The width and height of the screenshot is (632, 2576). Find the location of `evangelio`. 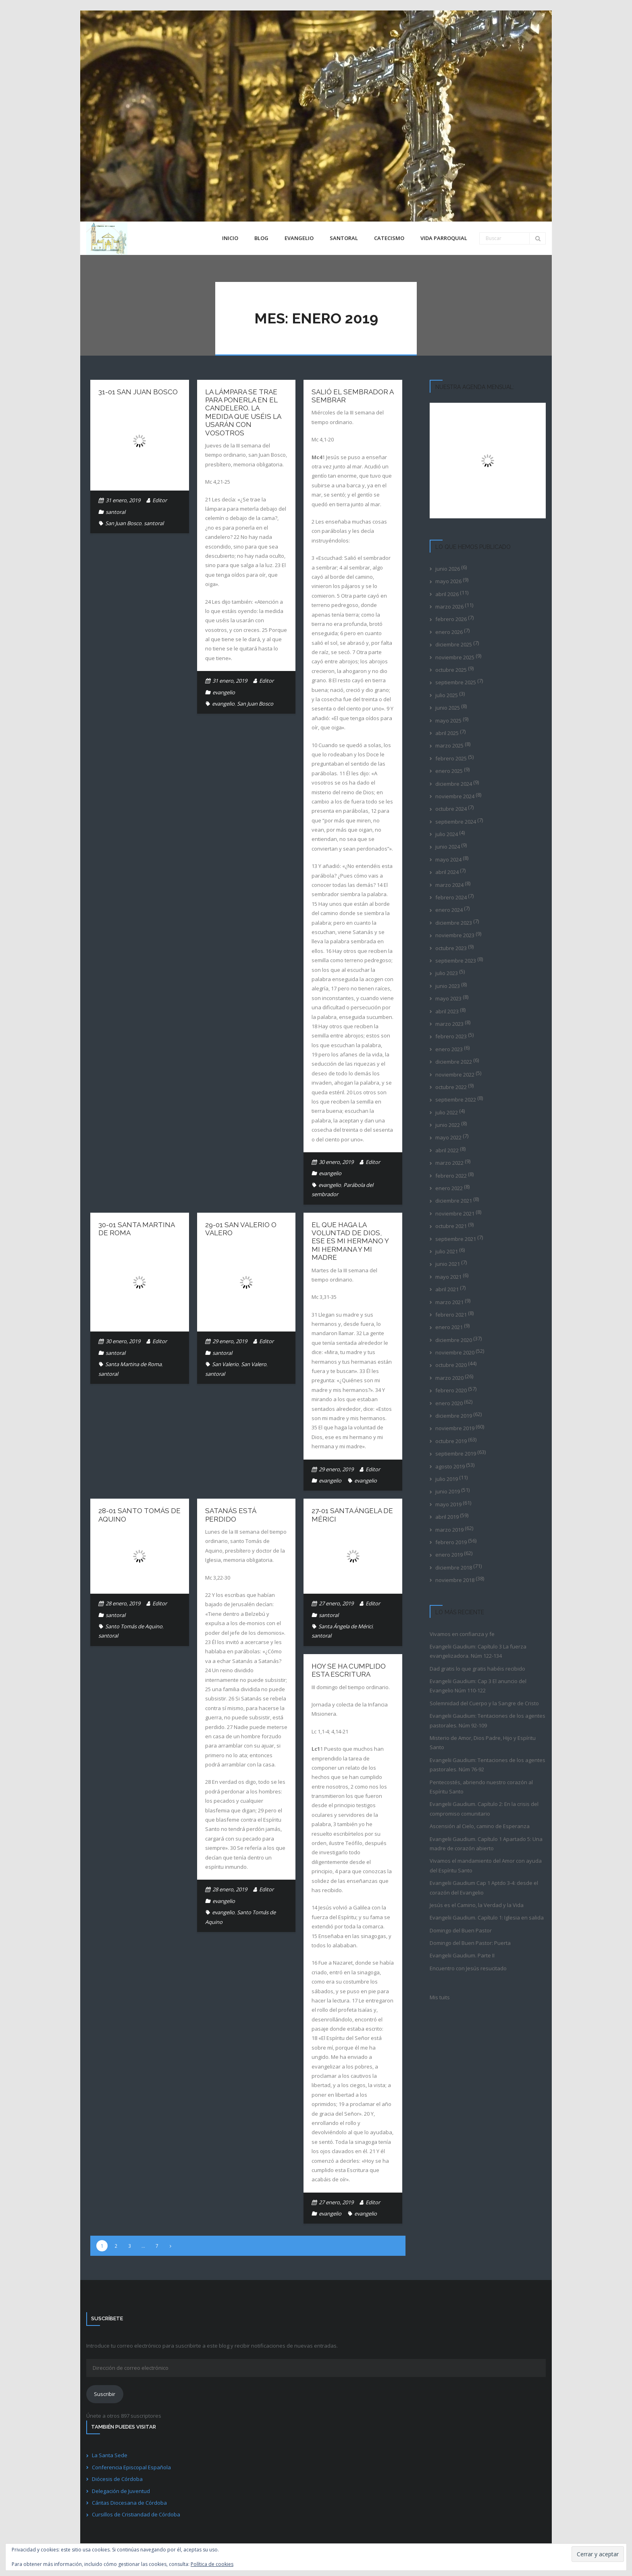

evangelio is located at coordinates (223, 692).